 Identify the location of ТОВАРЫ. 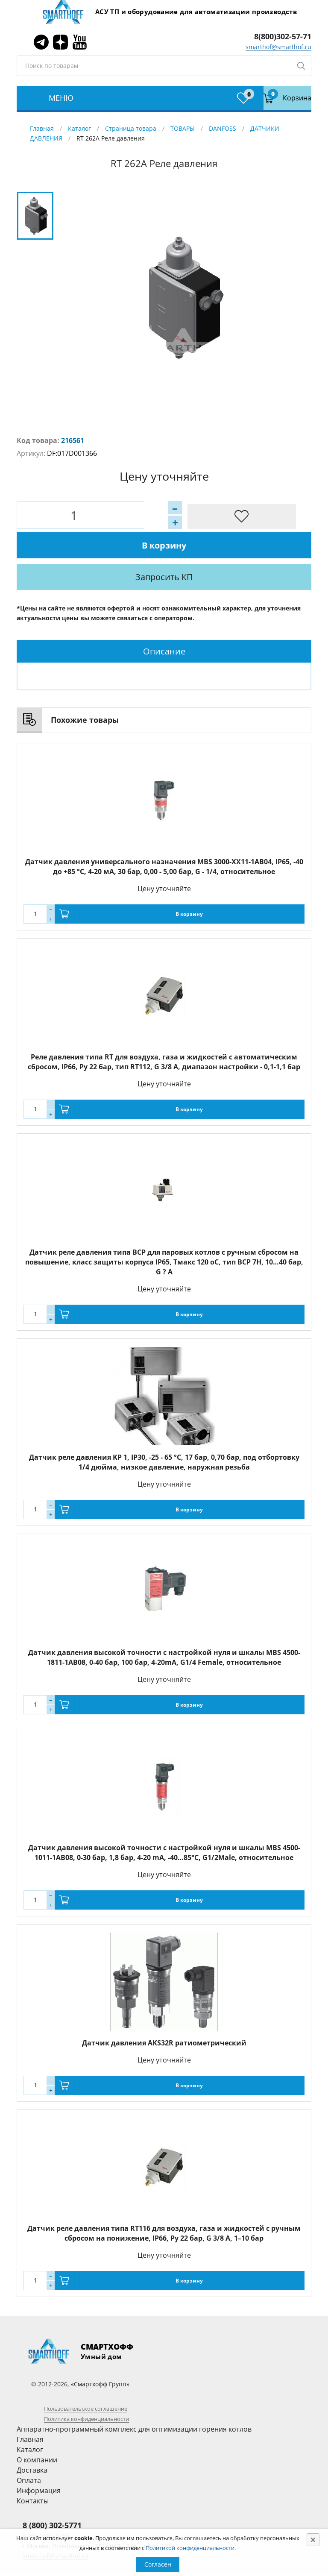
(182, 128).